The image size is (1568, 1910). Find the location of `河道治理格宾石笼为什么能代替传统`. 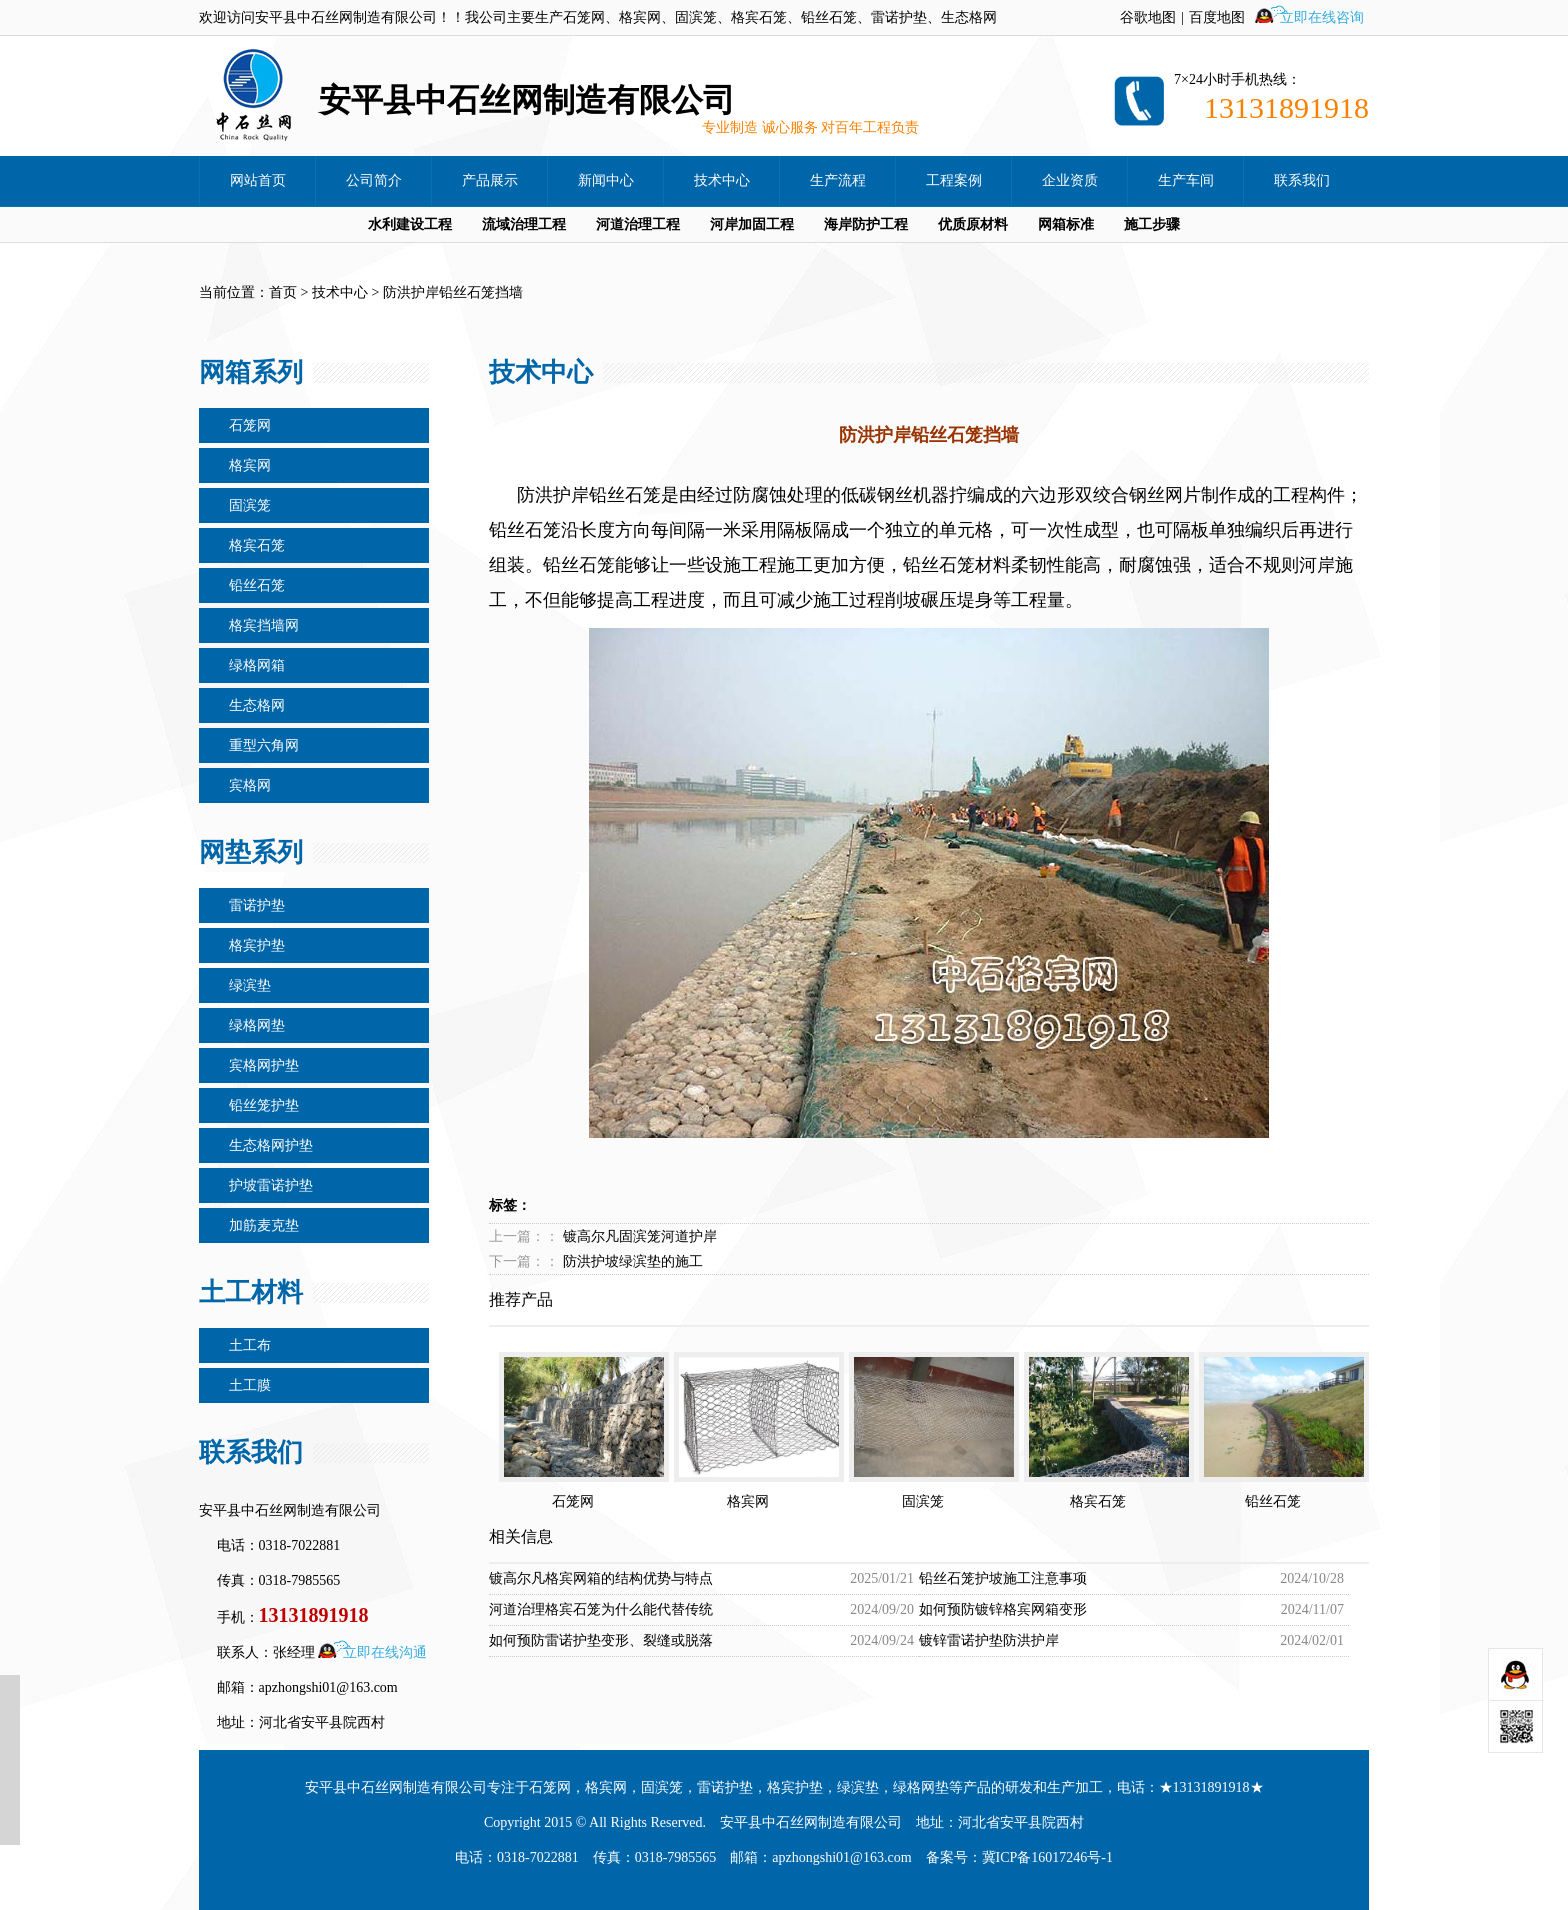

河道治理格宾石笼为什么能代替传统 is located at coordinates (601, 1609).